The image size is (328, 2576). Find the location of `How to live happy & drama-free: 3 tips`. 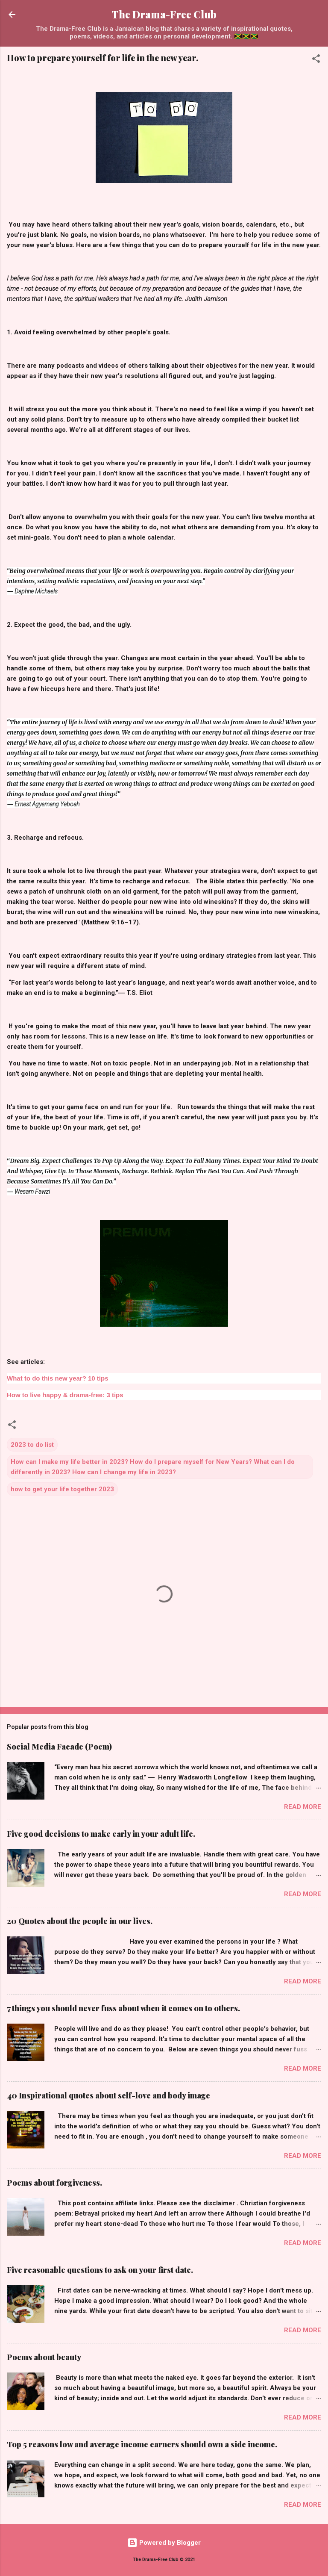

How to live happy & drama-free: 3 tips is located at coordinates (65, 1395).